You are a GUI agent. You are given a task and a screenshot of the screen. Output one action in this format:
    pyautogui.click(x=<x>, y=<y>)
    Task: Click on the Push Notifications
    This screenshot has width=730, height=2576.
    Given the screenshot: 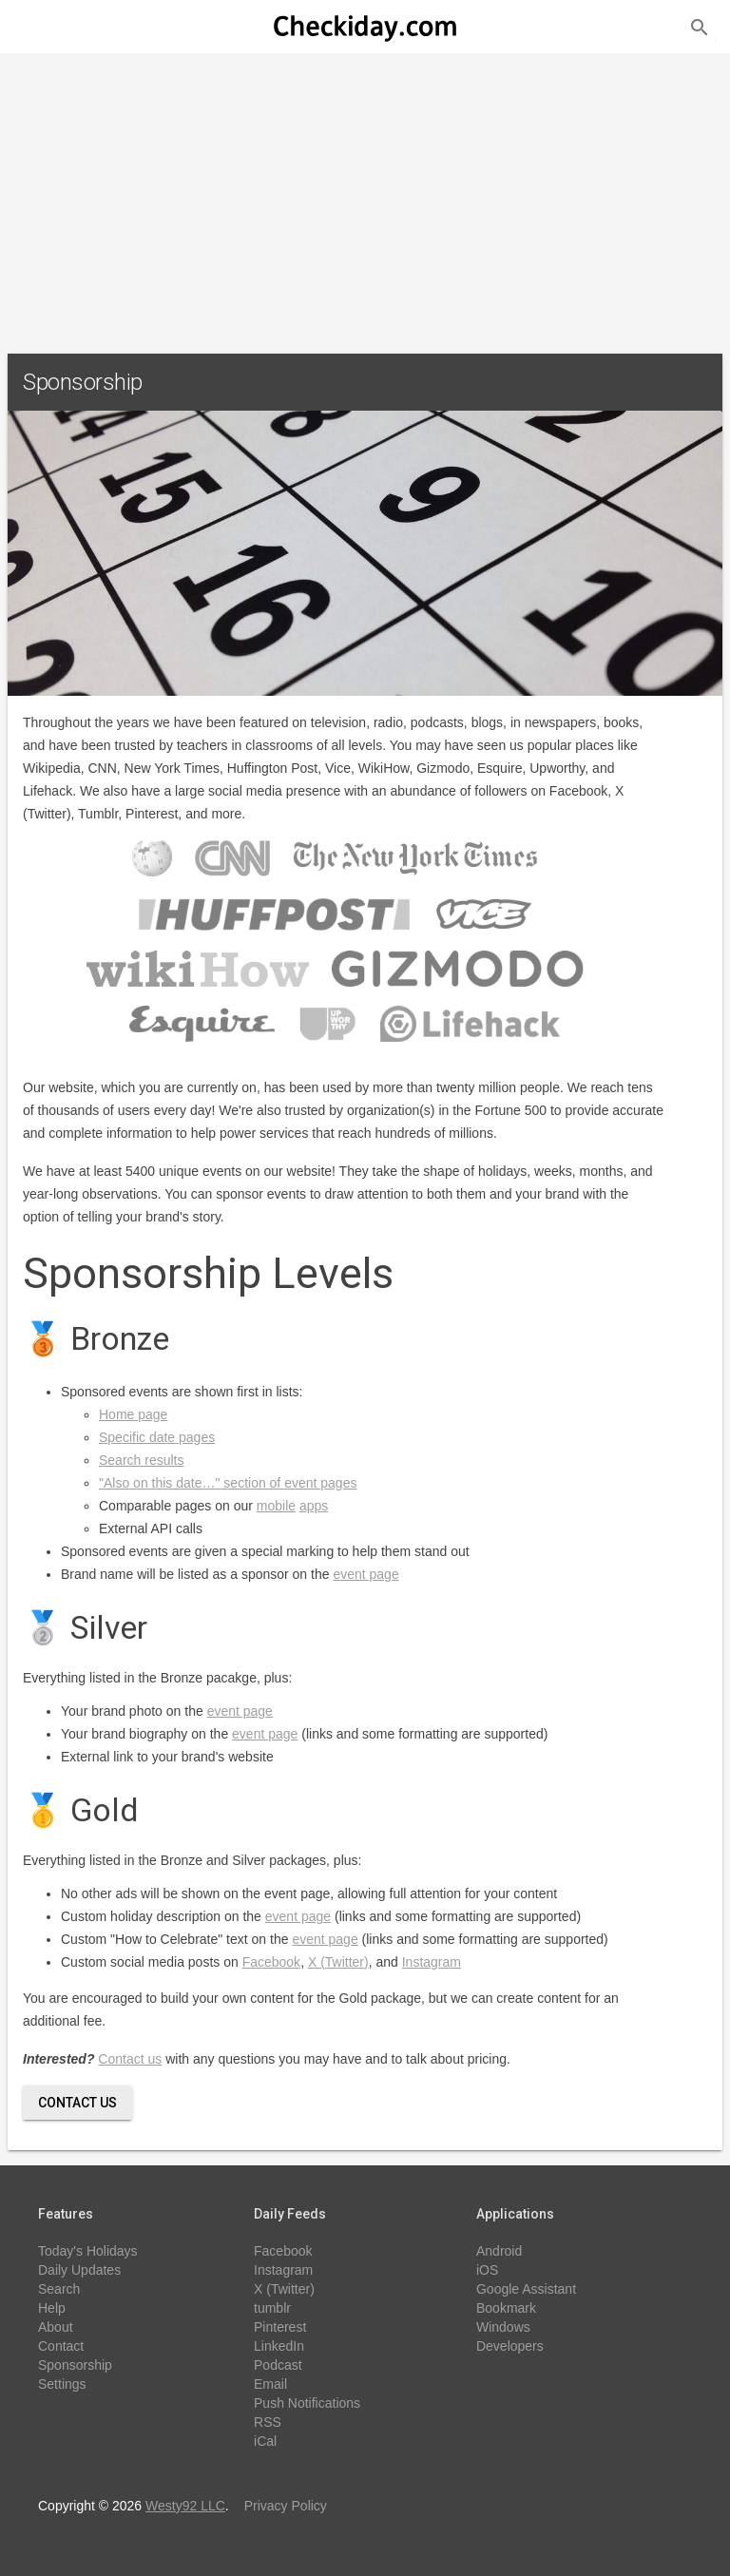 What is the action you would take?
    pyautogui.click(x=307, y=2403)
    